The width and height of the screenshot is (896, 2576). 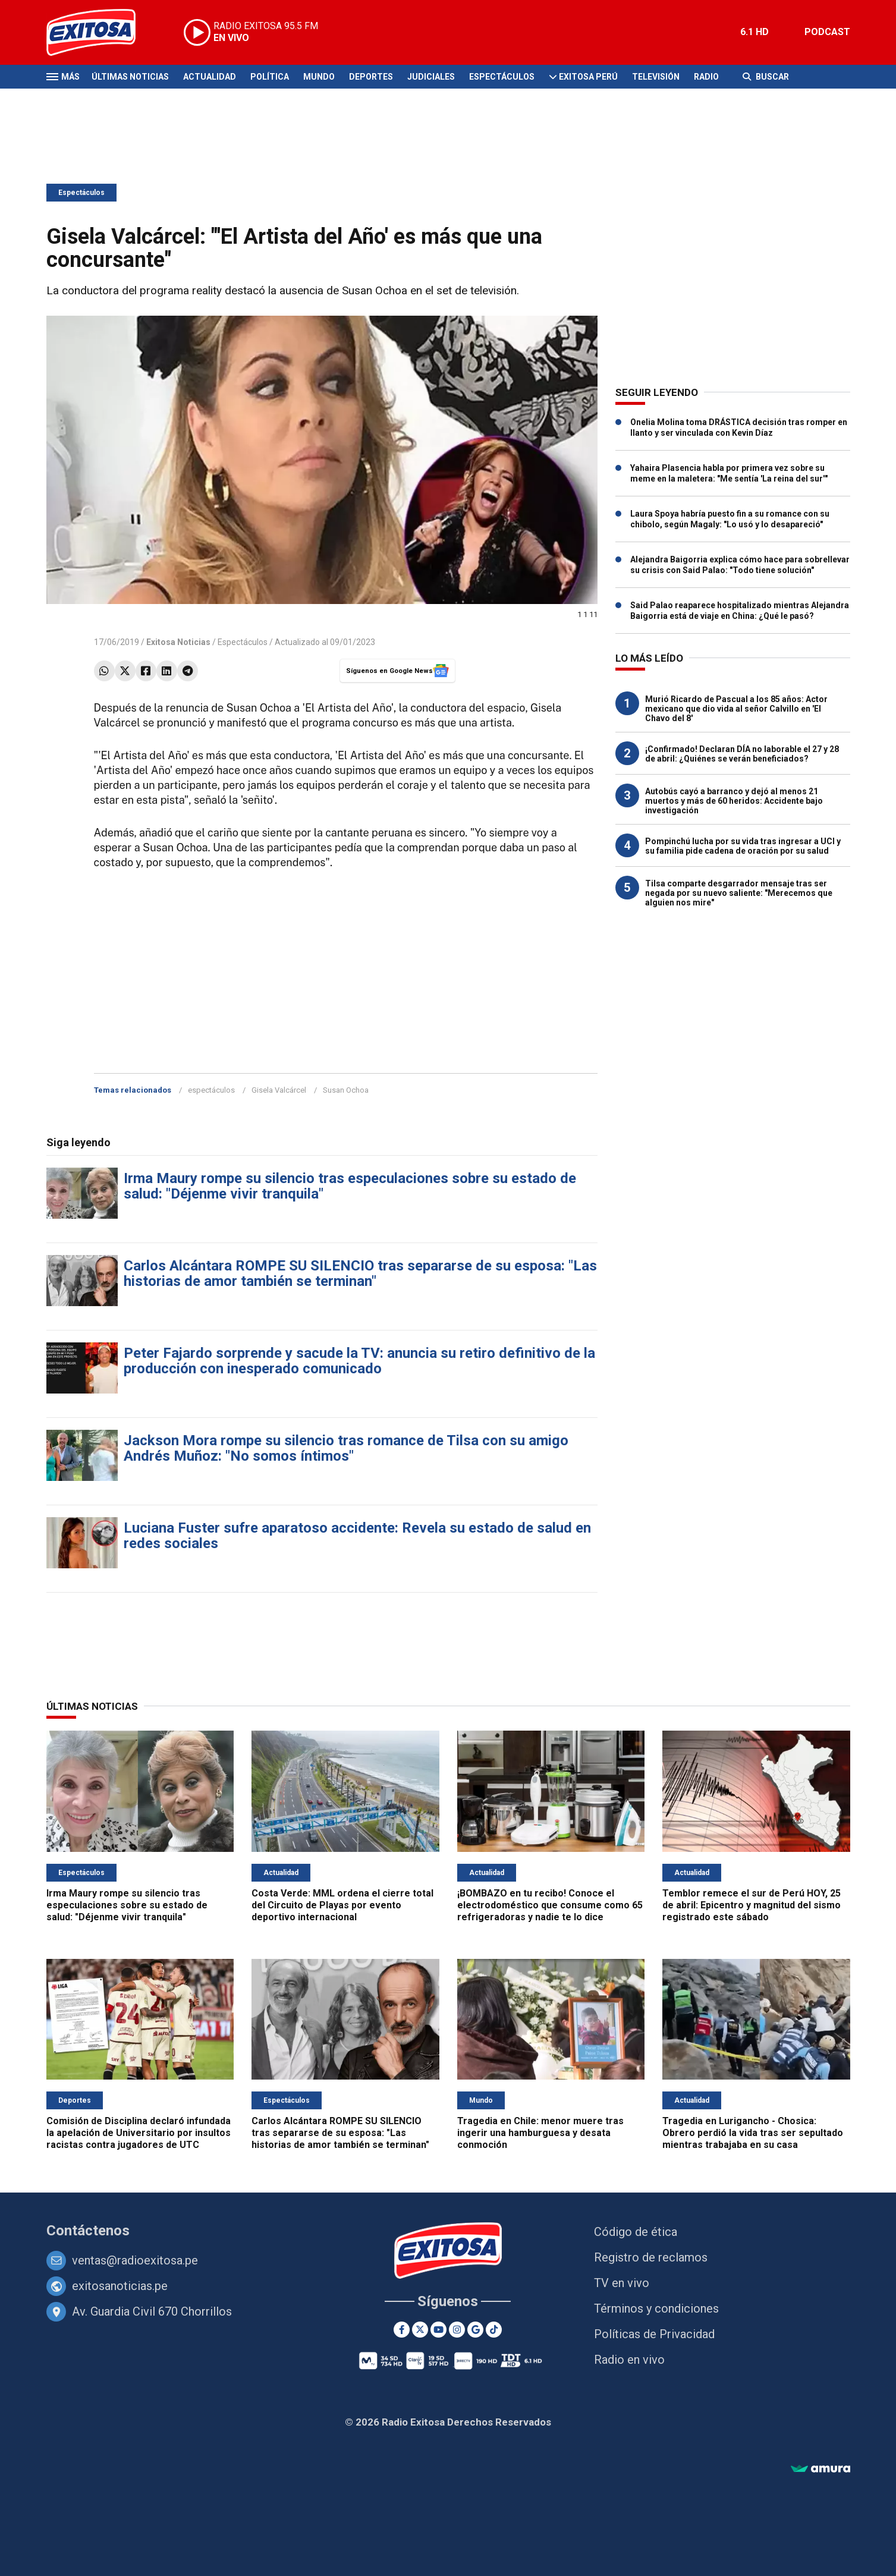 What do you see at coordinates (706, 76) in the screenshot?
I see `Radio` at bounding box center [706, 76].